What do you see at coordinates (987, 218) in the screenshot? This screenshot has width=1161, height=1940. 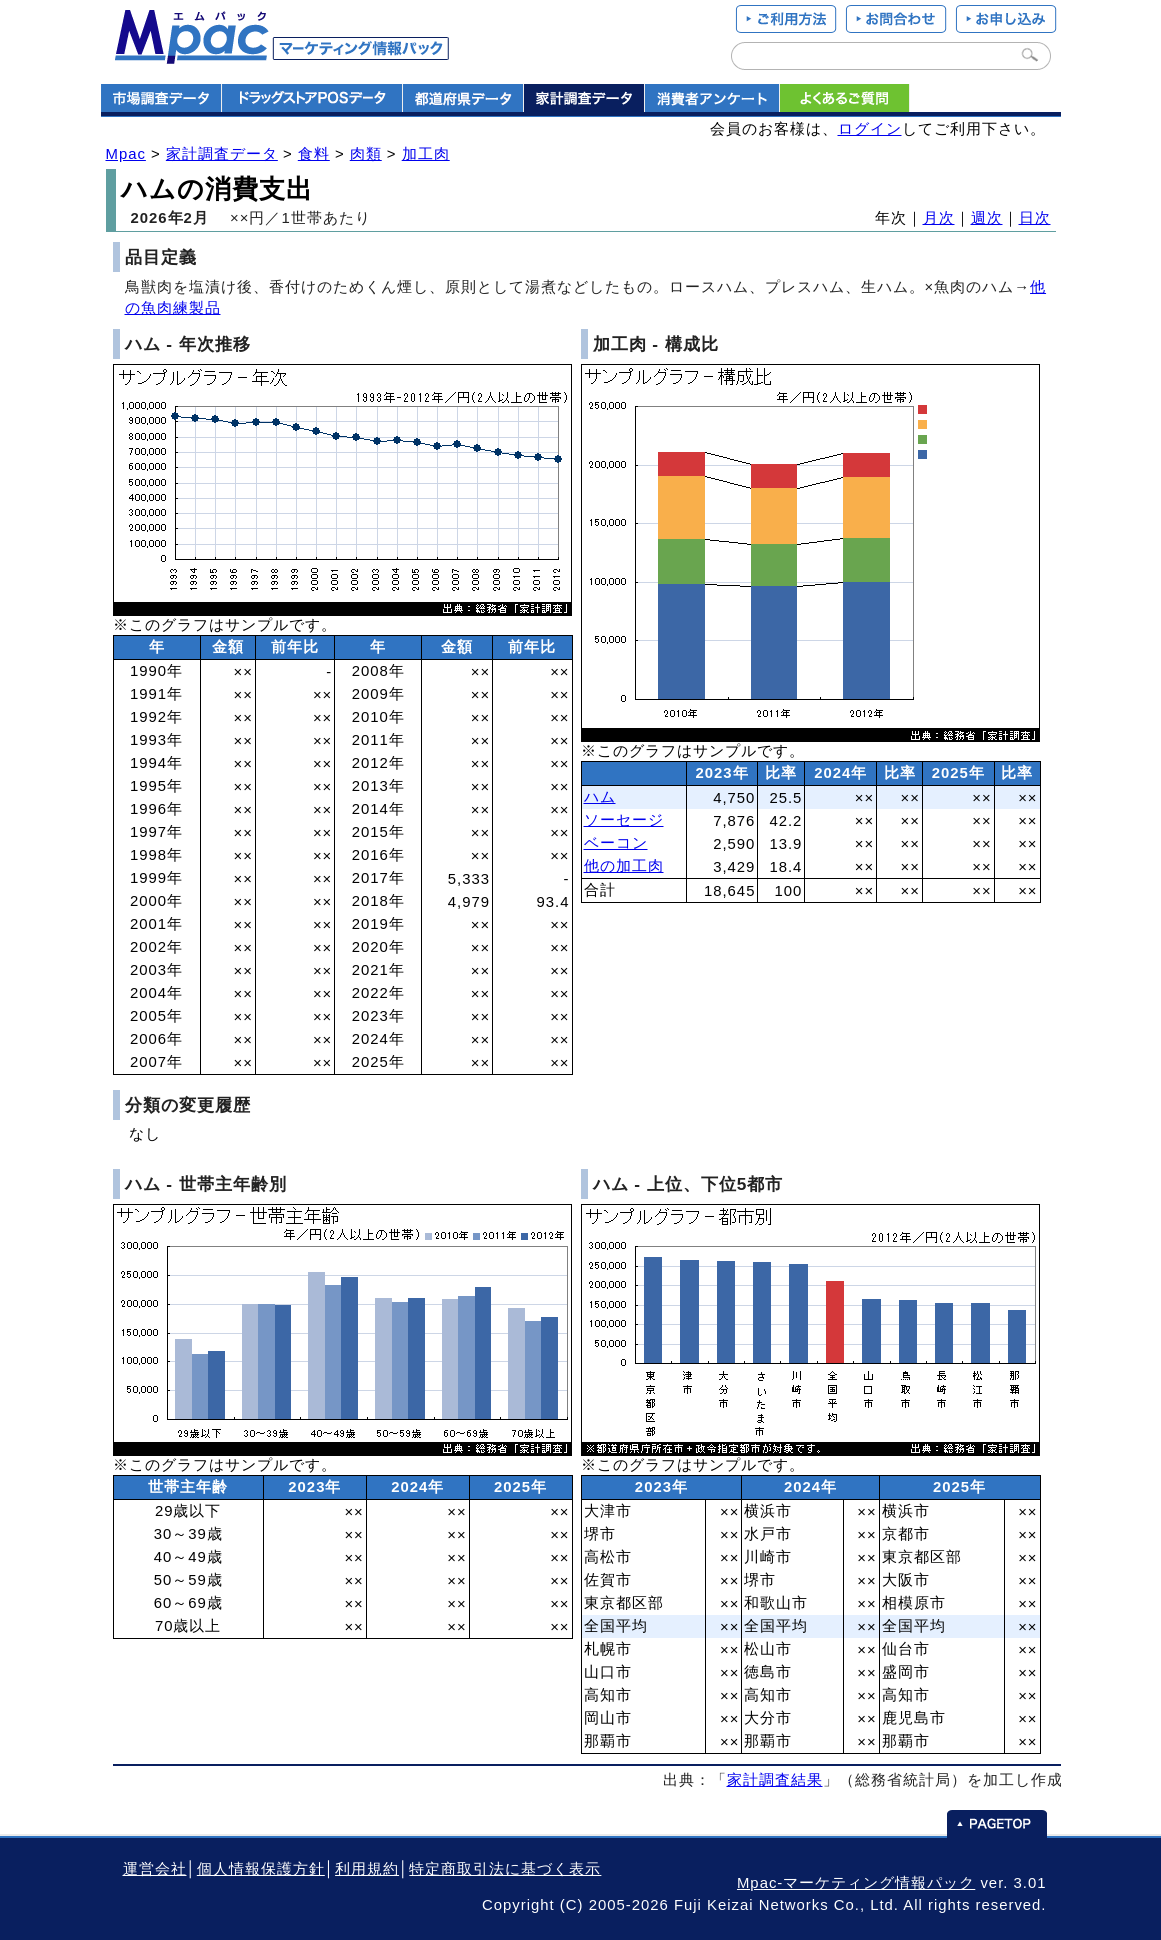 I see `週次` at bounding box center [987, 218].